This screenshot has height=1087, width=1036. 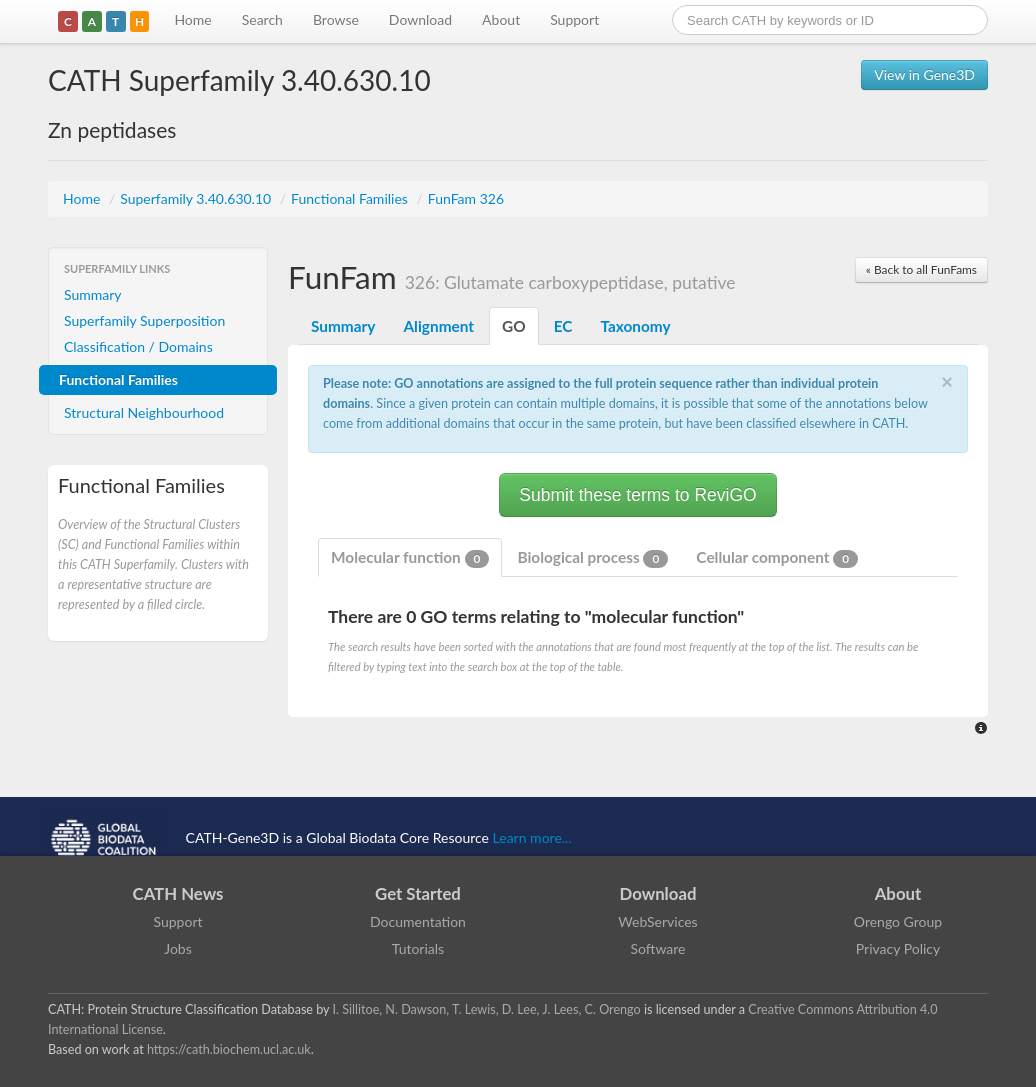 I want to click on I. Sillitoe, N. Dawson, T. Lewis, D. Lee, J. Lees, C. Orengo, so click(x=487, y=1009).